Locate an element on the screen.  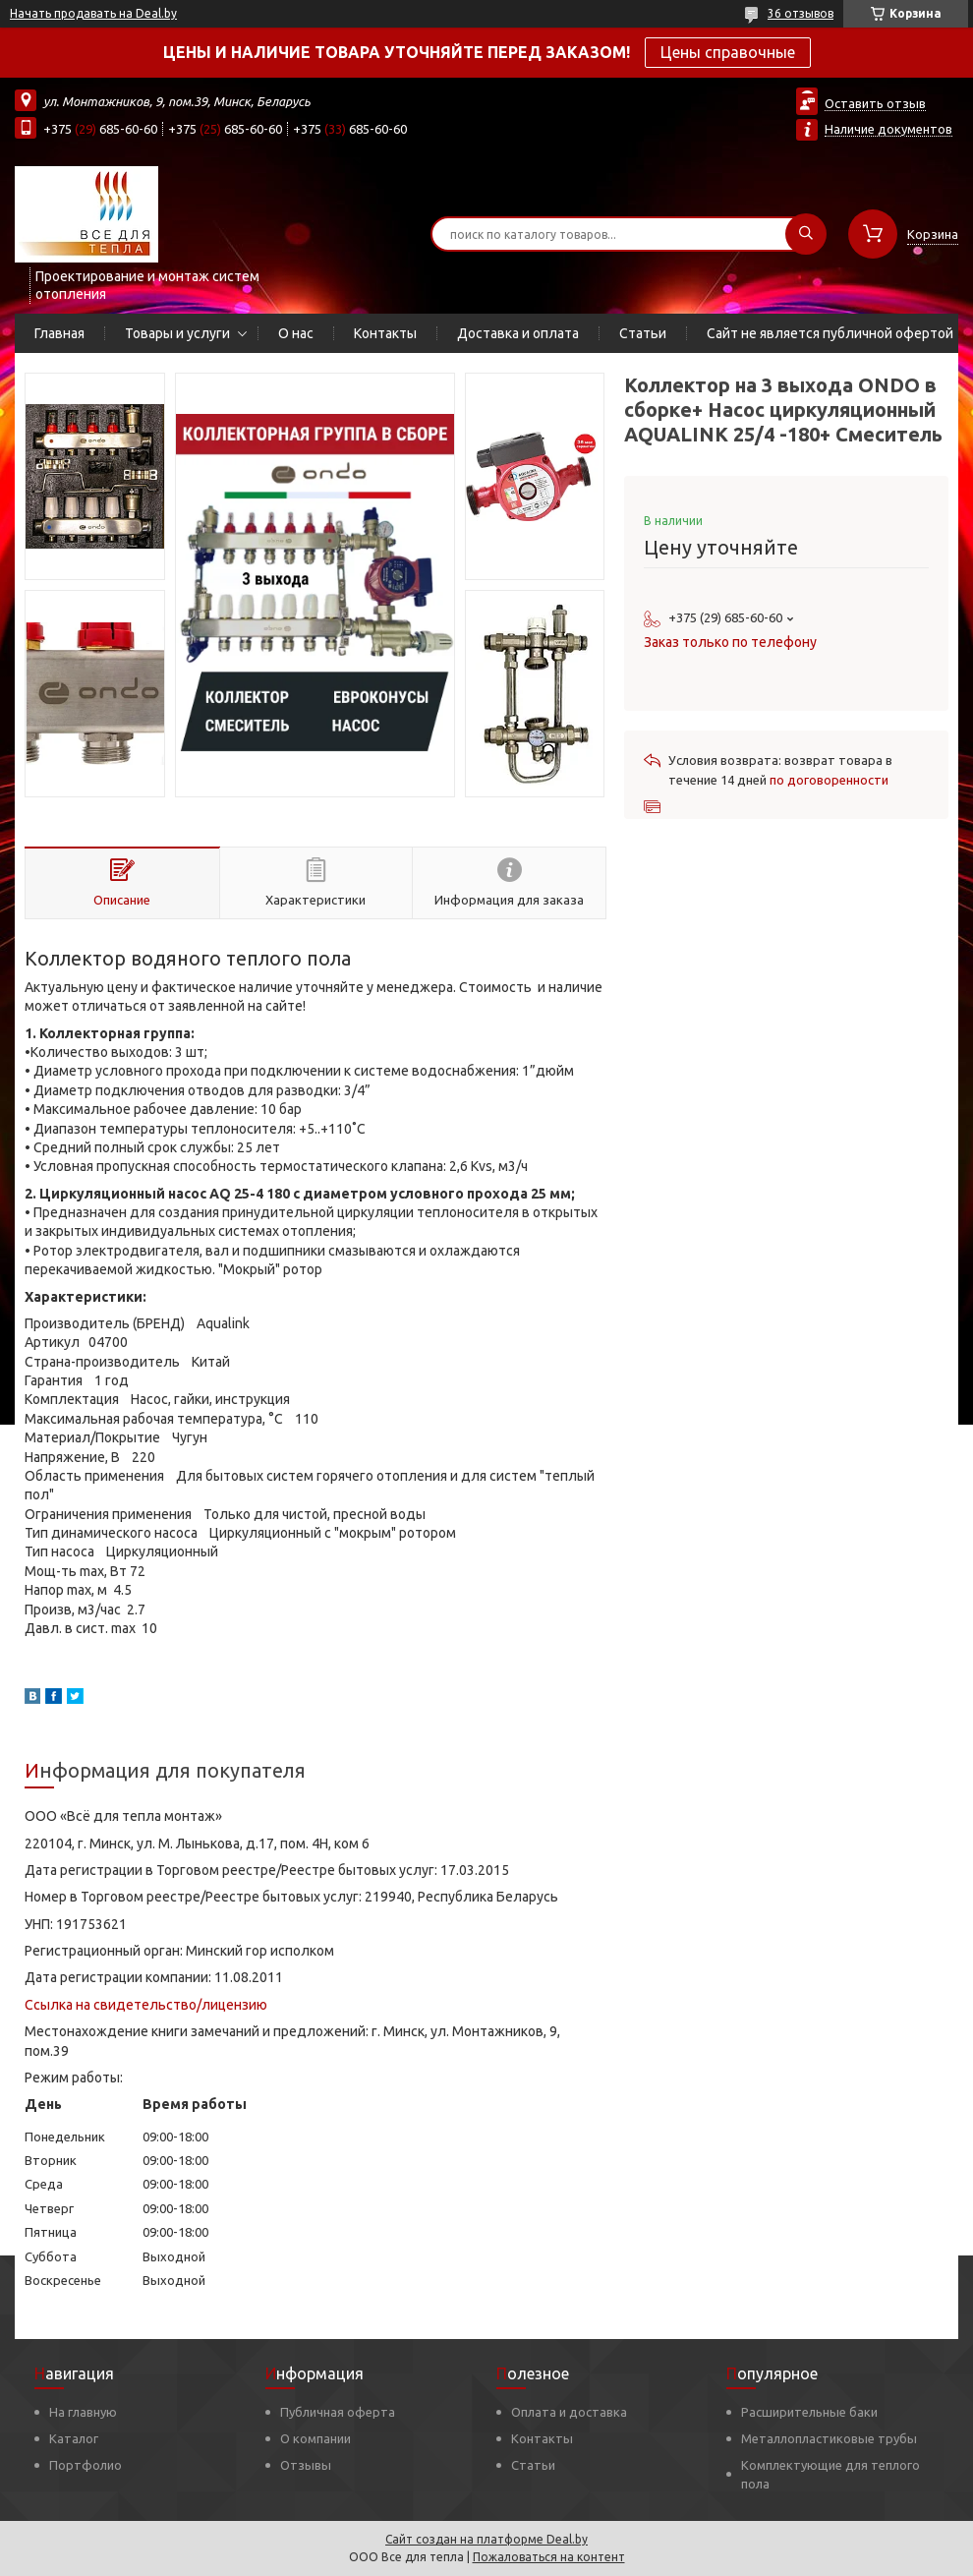
Сайт не является публичной офертой is located at coordinates (830, 333).